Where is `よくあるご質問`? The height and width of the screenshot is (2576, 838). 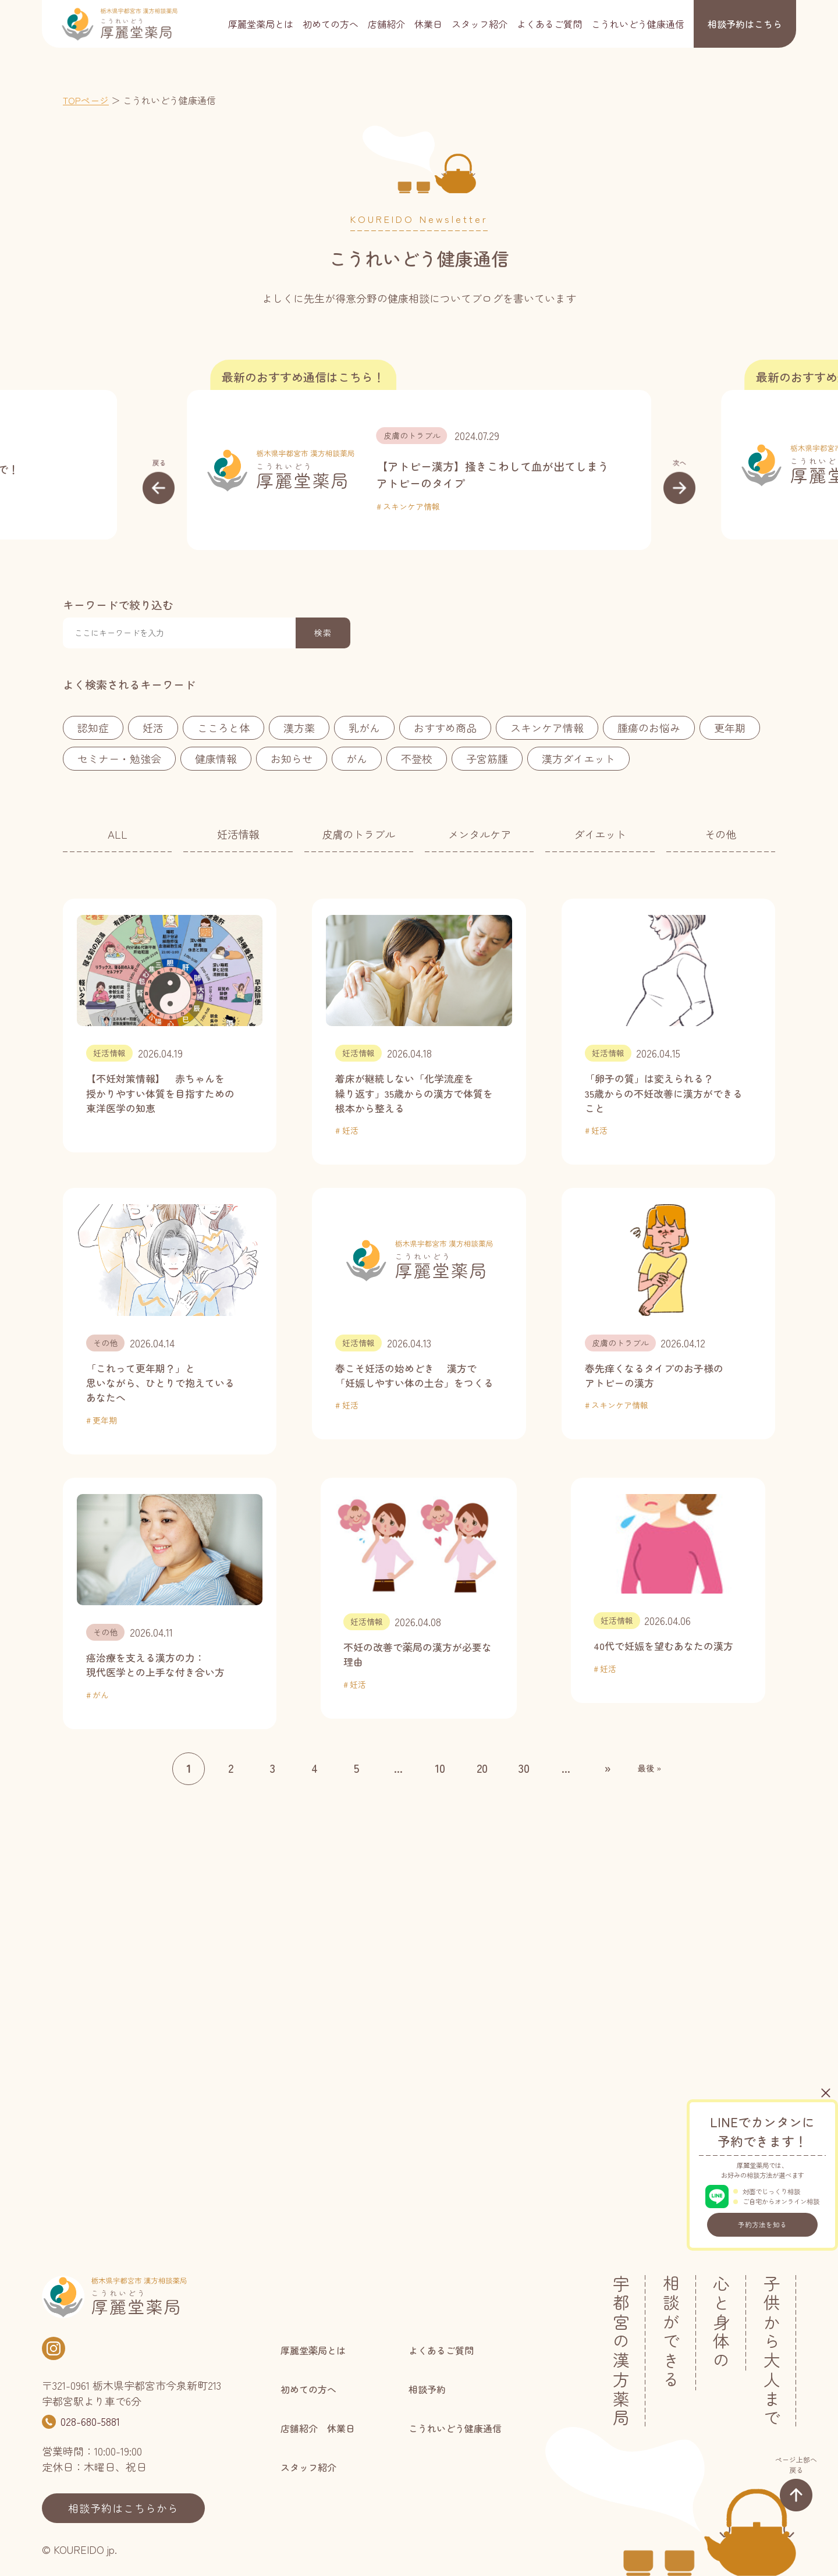
よくあるご質問 is located at coordinates (549, 24).